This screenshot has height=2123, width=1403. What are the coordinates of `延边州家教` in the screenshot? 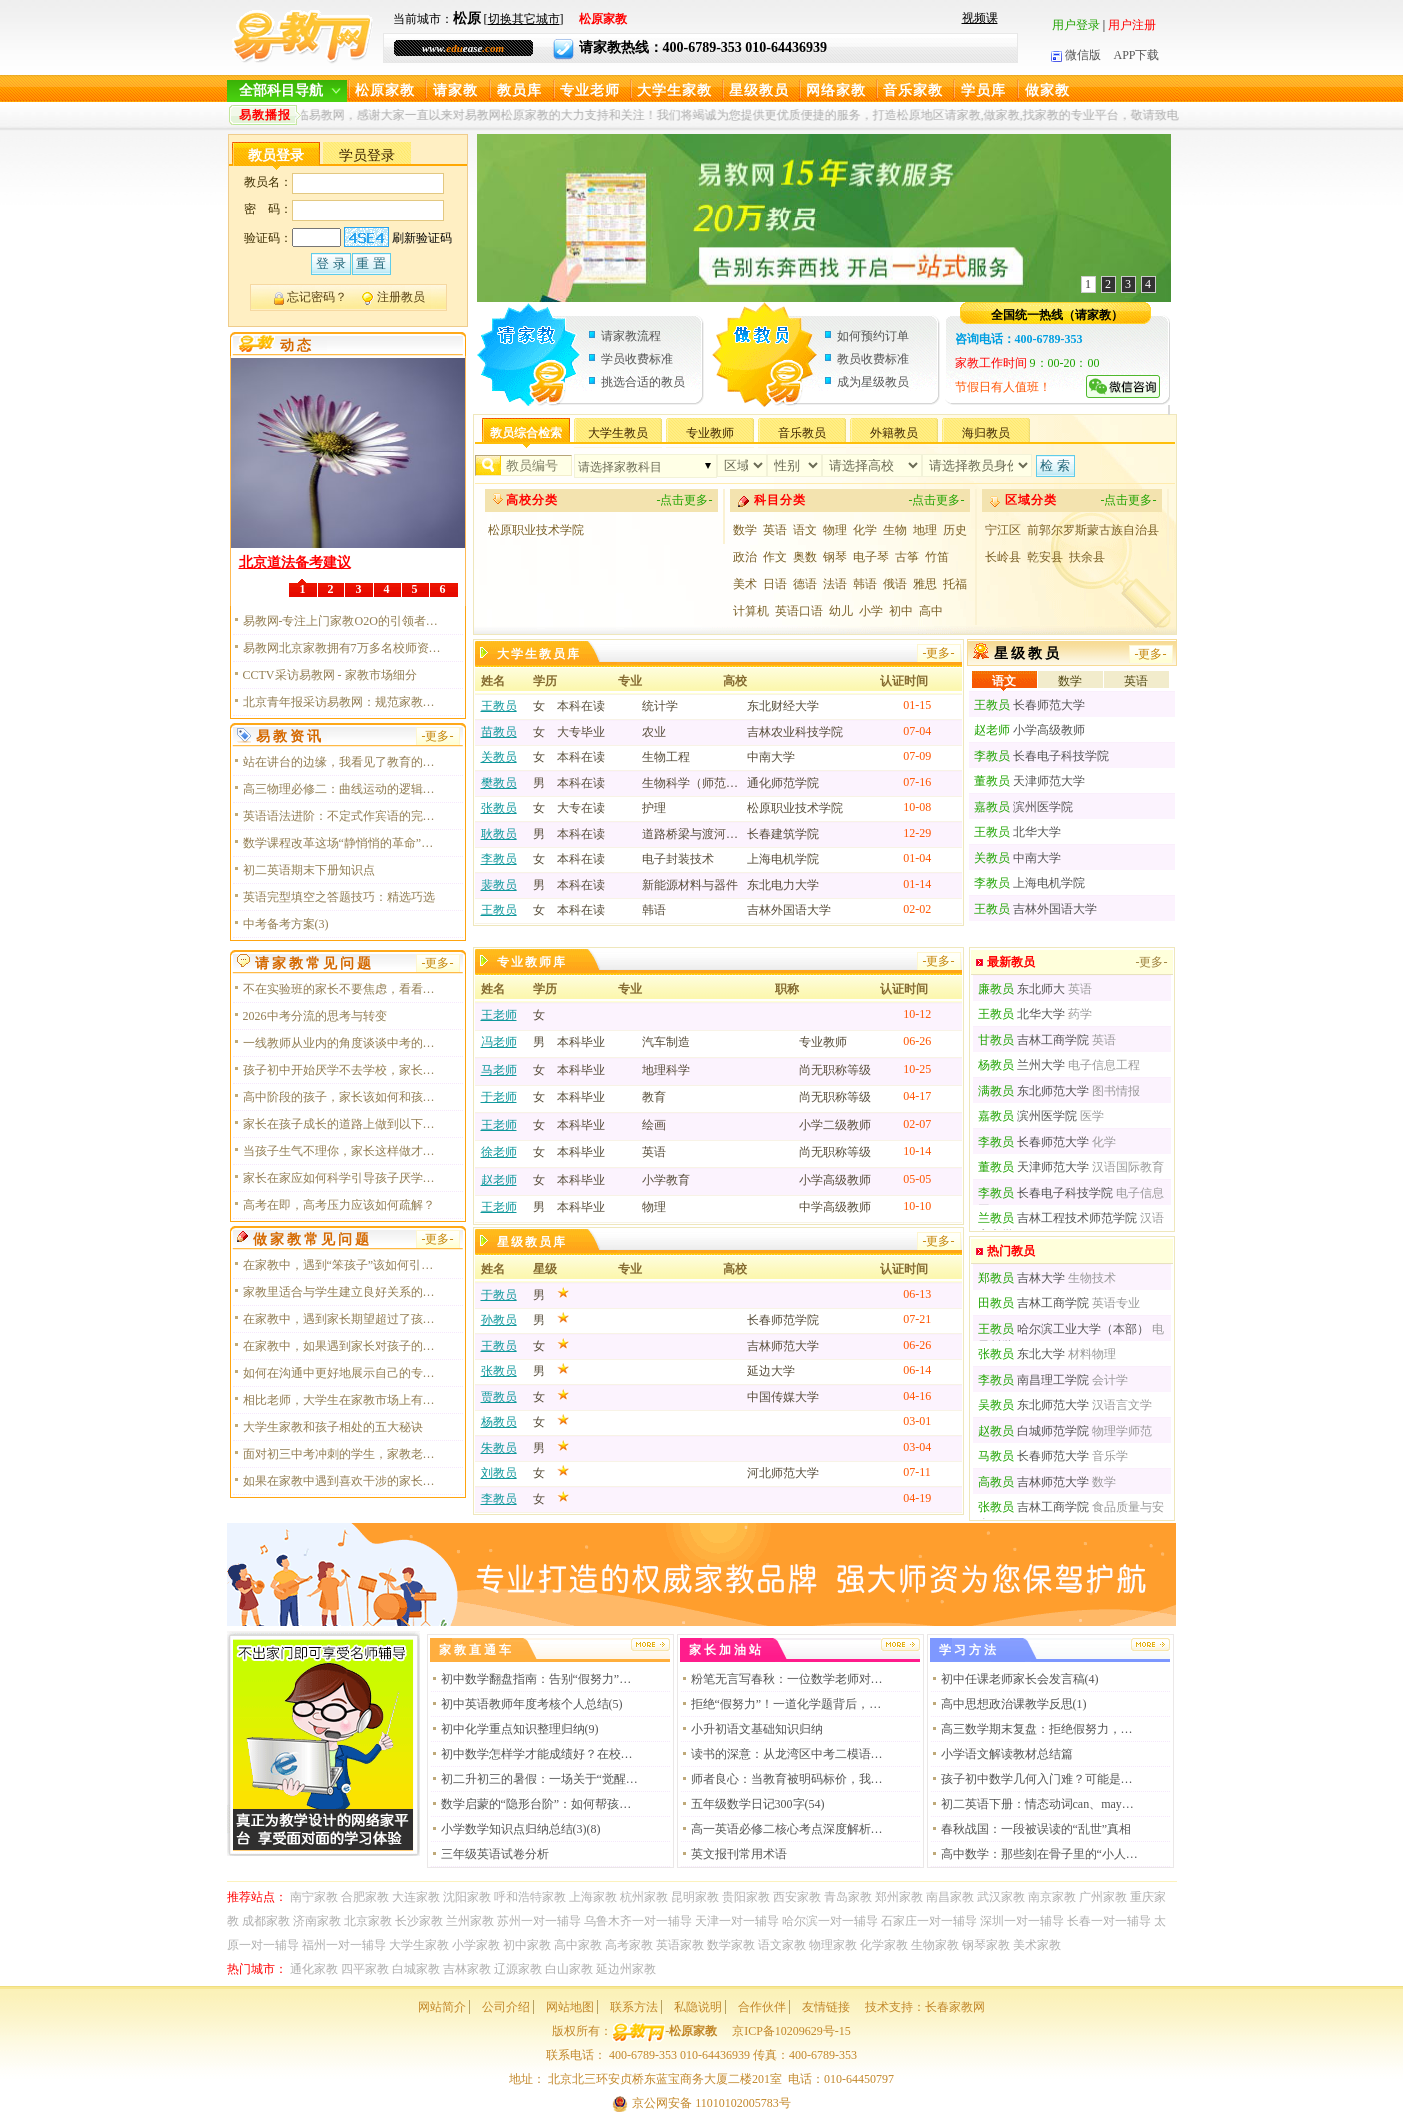 It's located at (626, 1969).